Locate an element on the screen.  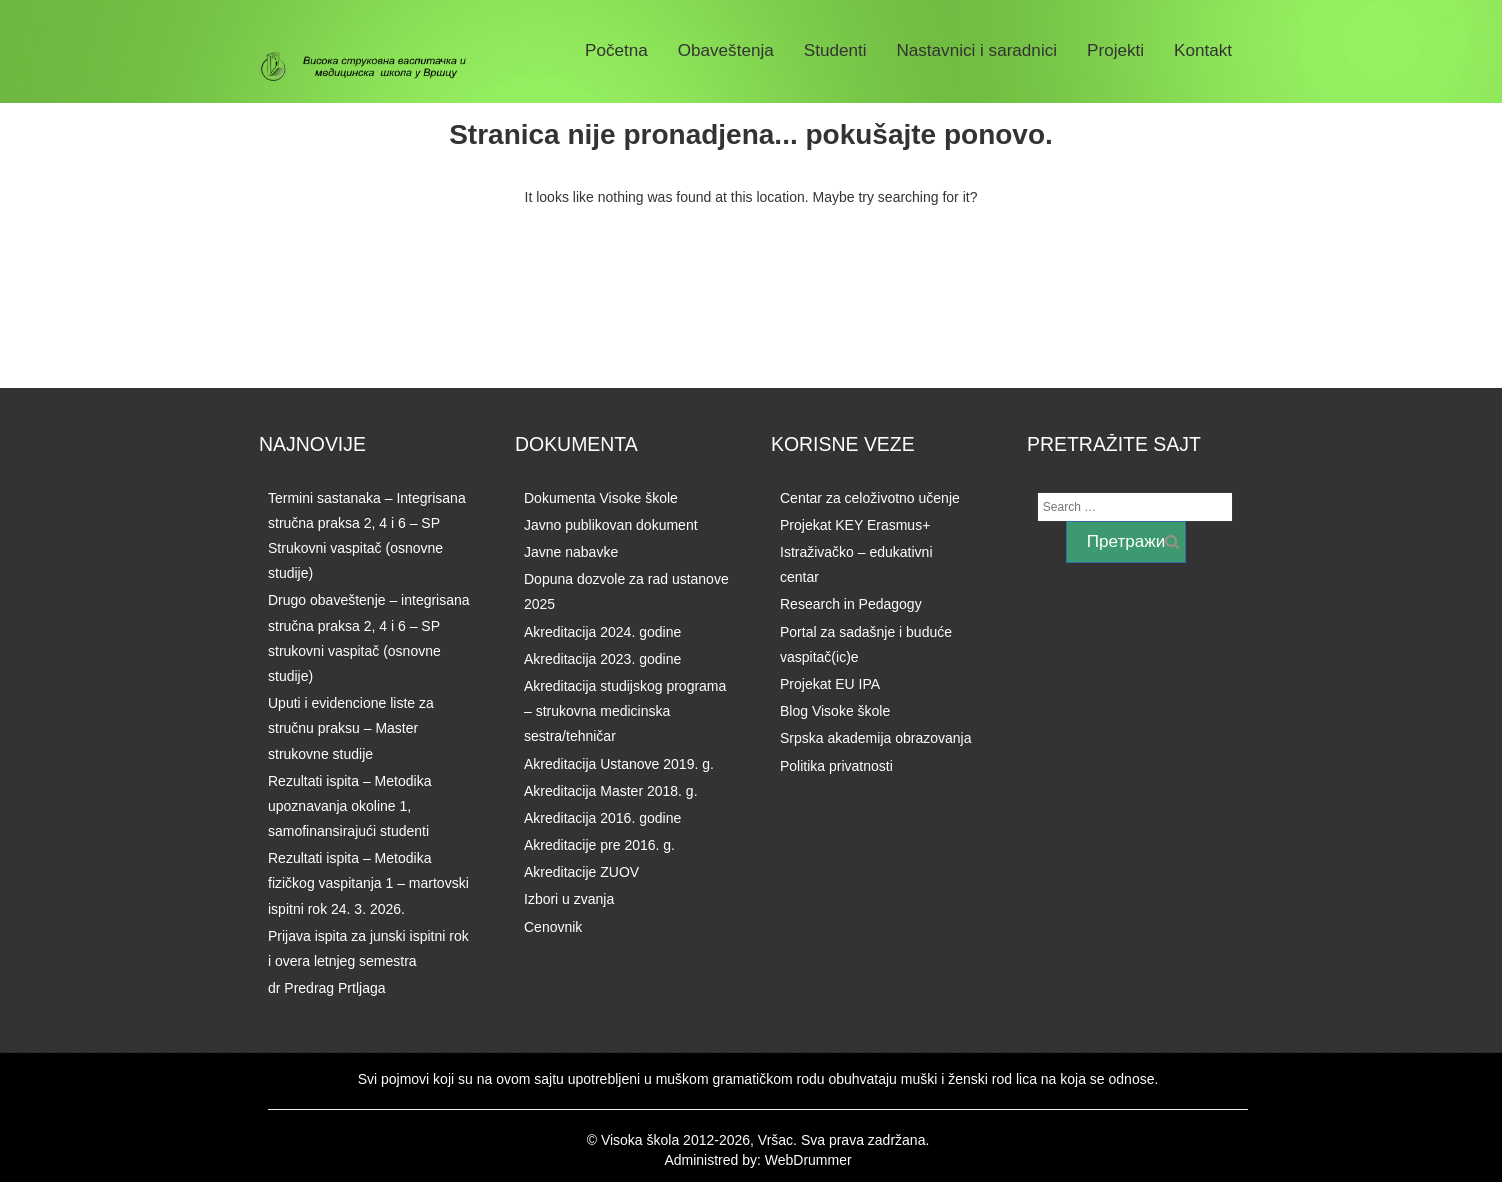
Akreditacije ZUOV is located at coordinates (581, 872).